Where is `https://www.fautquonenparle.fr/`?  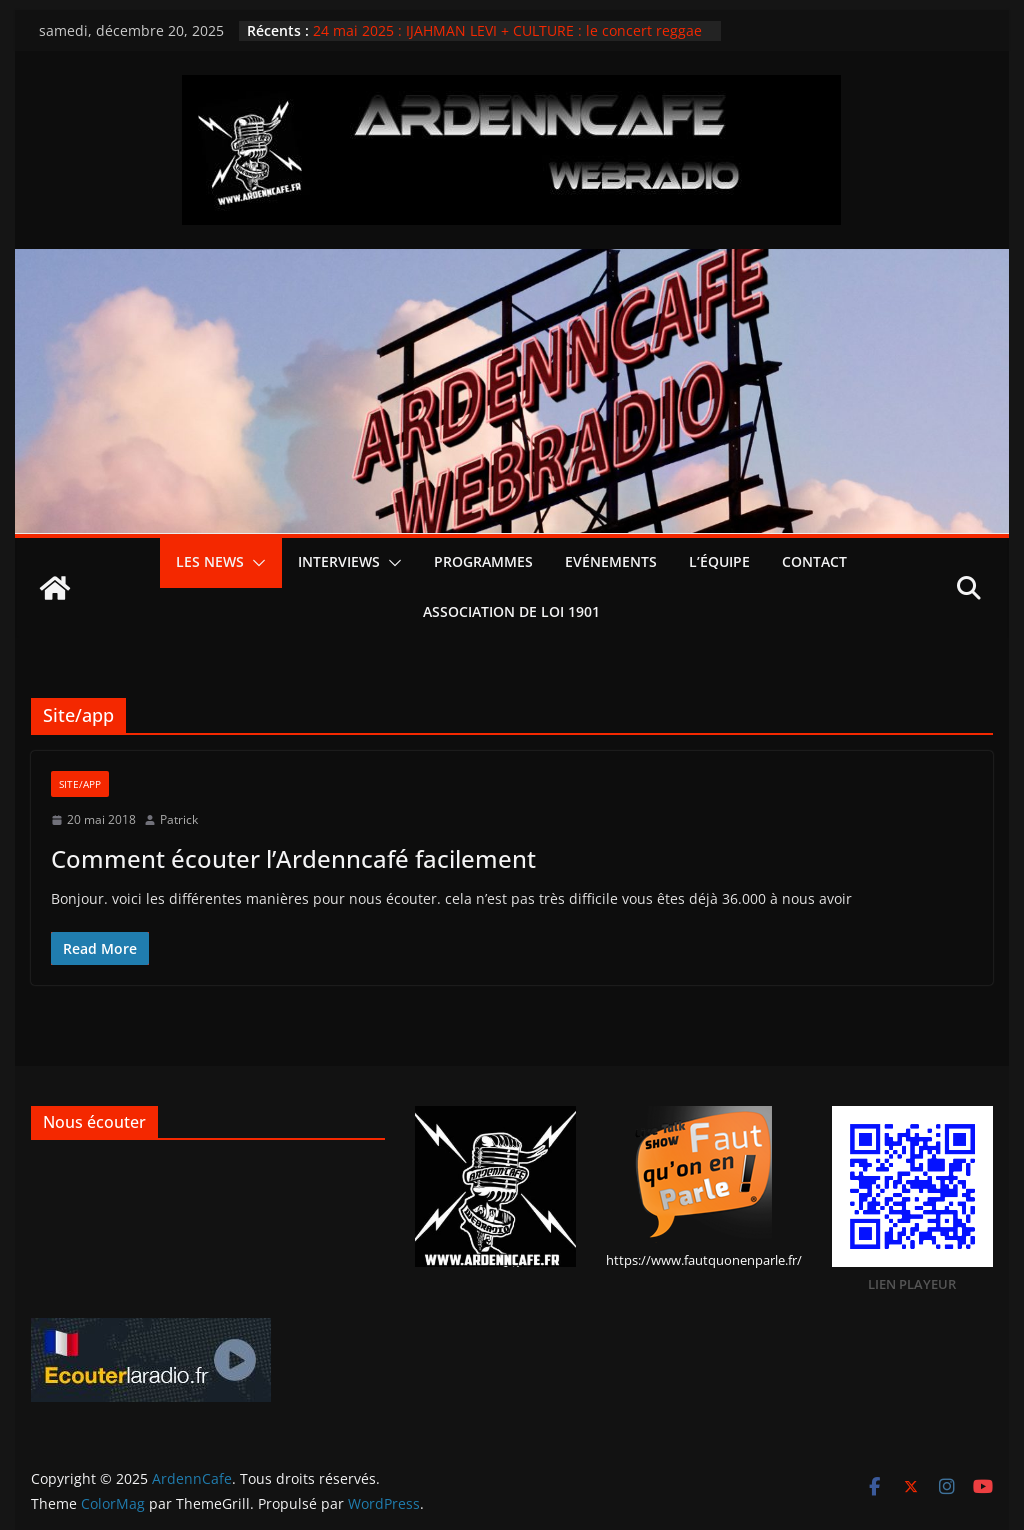 https://www.fautquonenparle.fr/ is located at coordinates (704, 1260).